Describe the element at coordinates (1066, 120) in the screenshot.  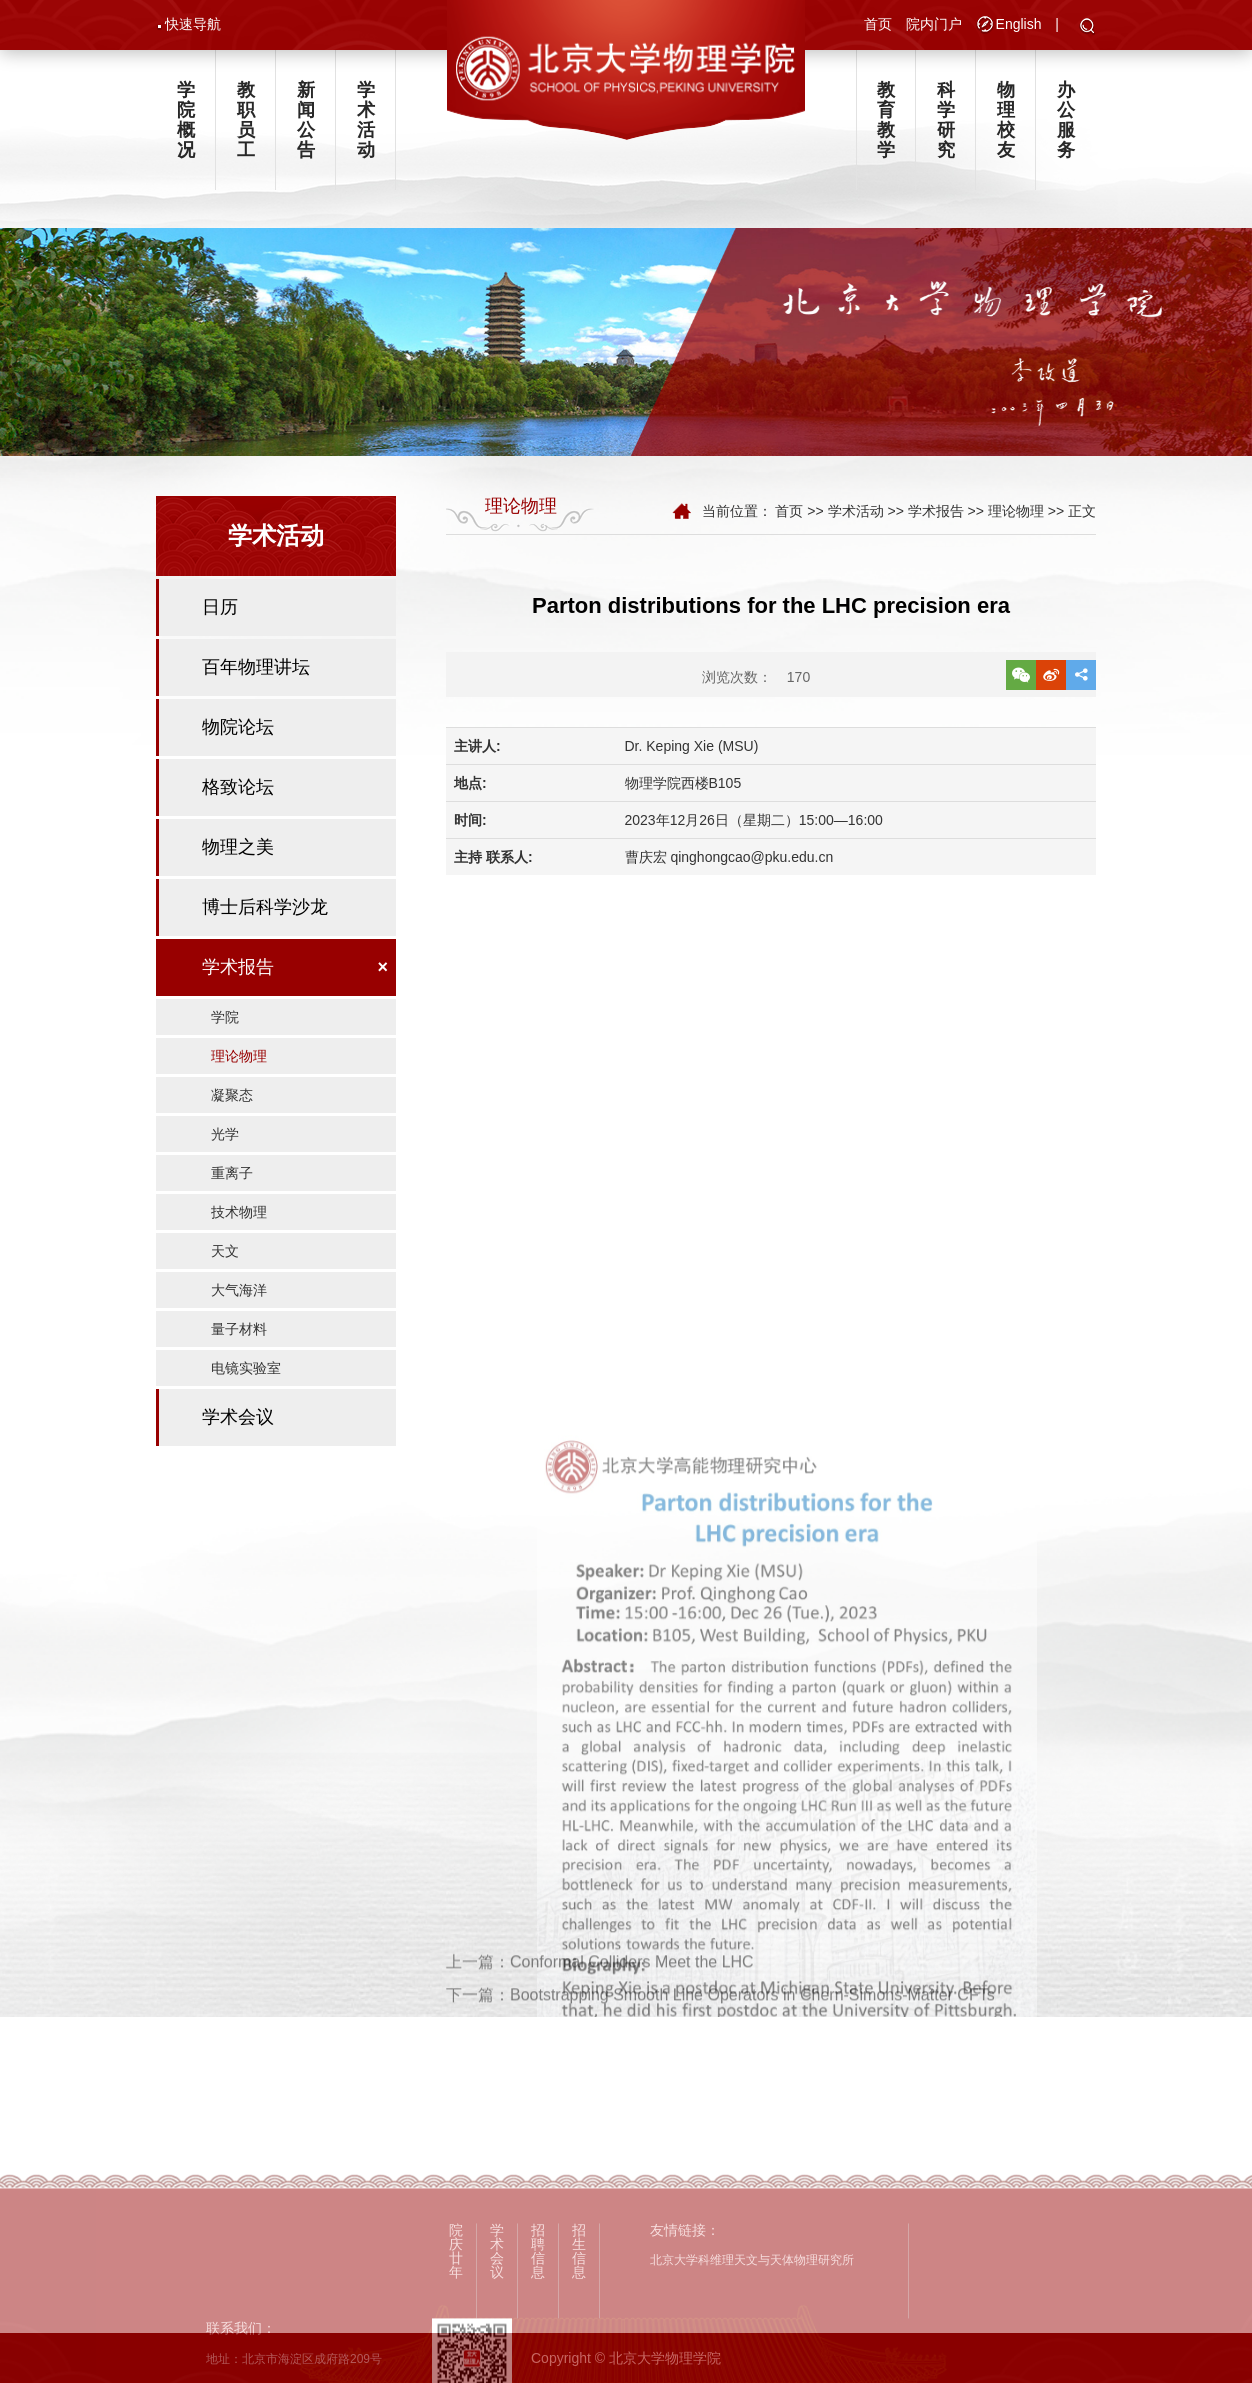
I see `办公服务` at that location.